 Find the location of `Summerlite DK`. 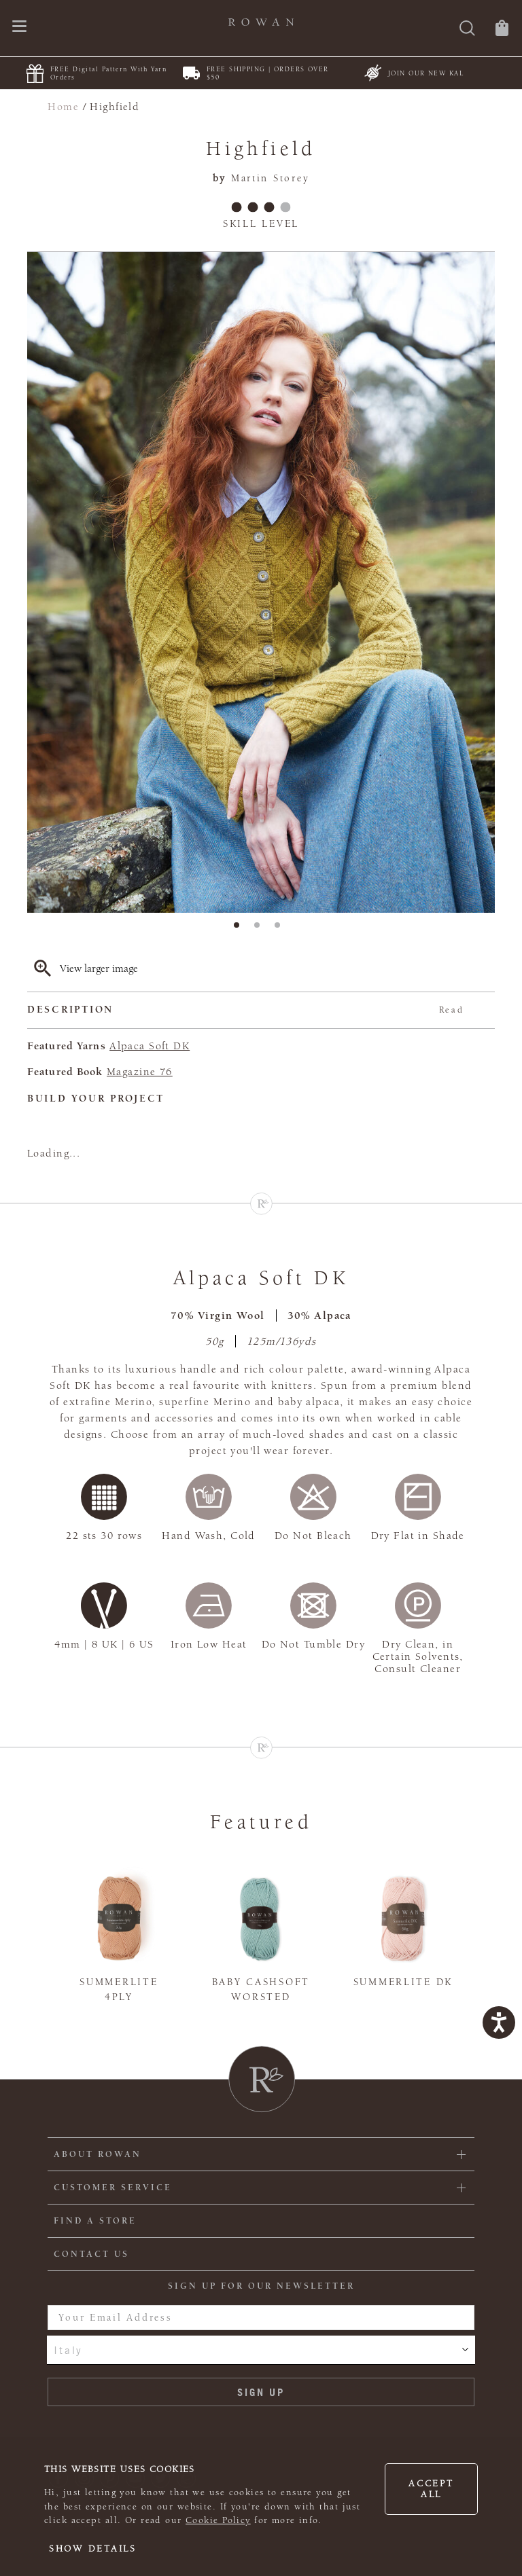

Summerlite DK is located at coordinates (403, 1982).